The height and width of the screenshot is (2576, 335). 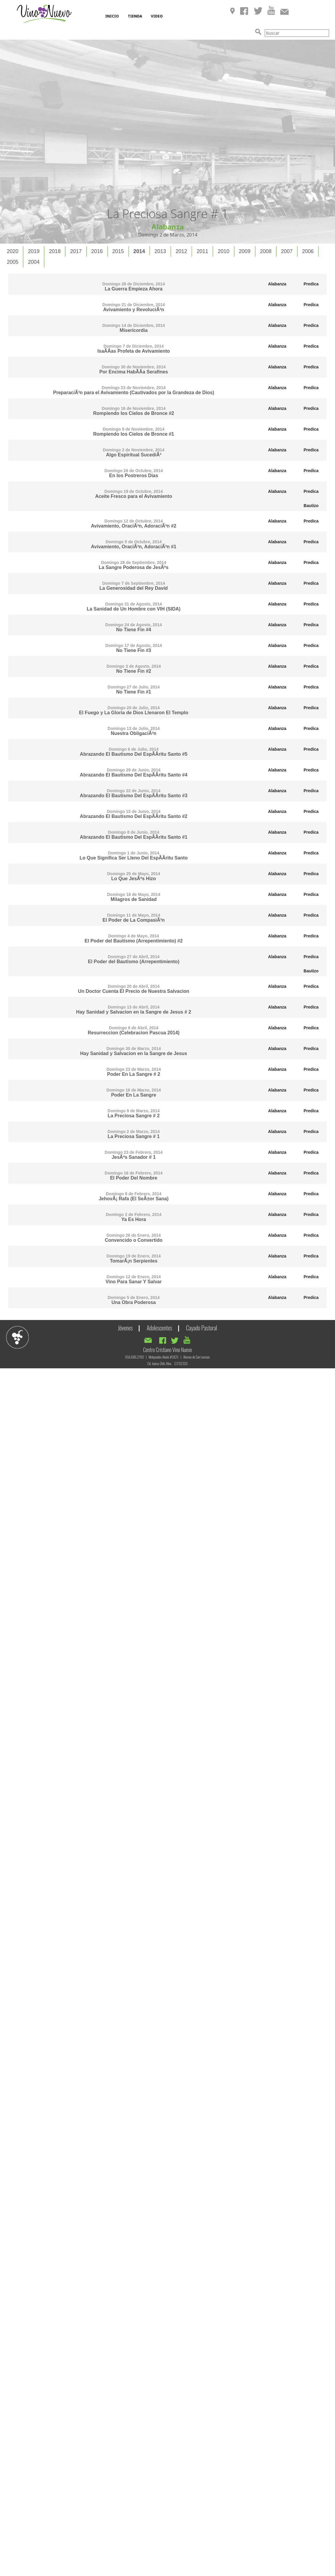 What do you see at coordinates (159, 1327) in the screenshot?
I see `Adolescentes` at bounding box center [159, 1327].